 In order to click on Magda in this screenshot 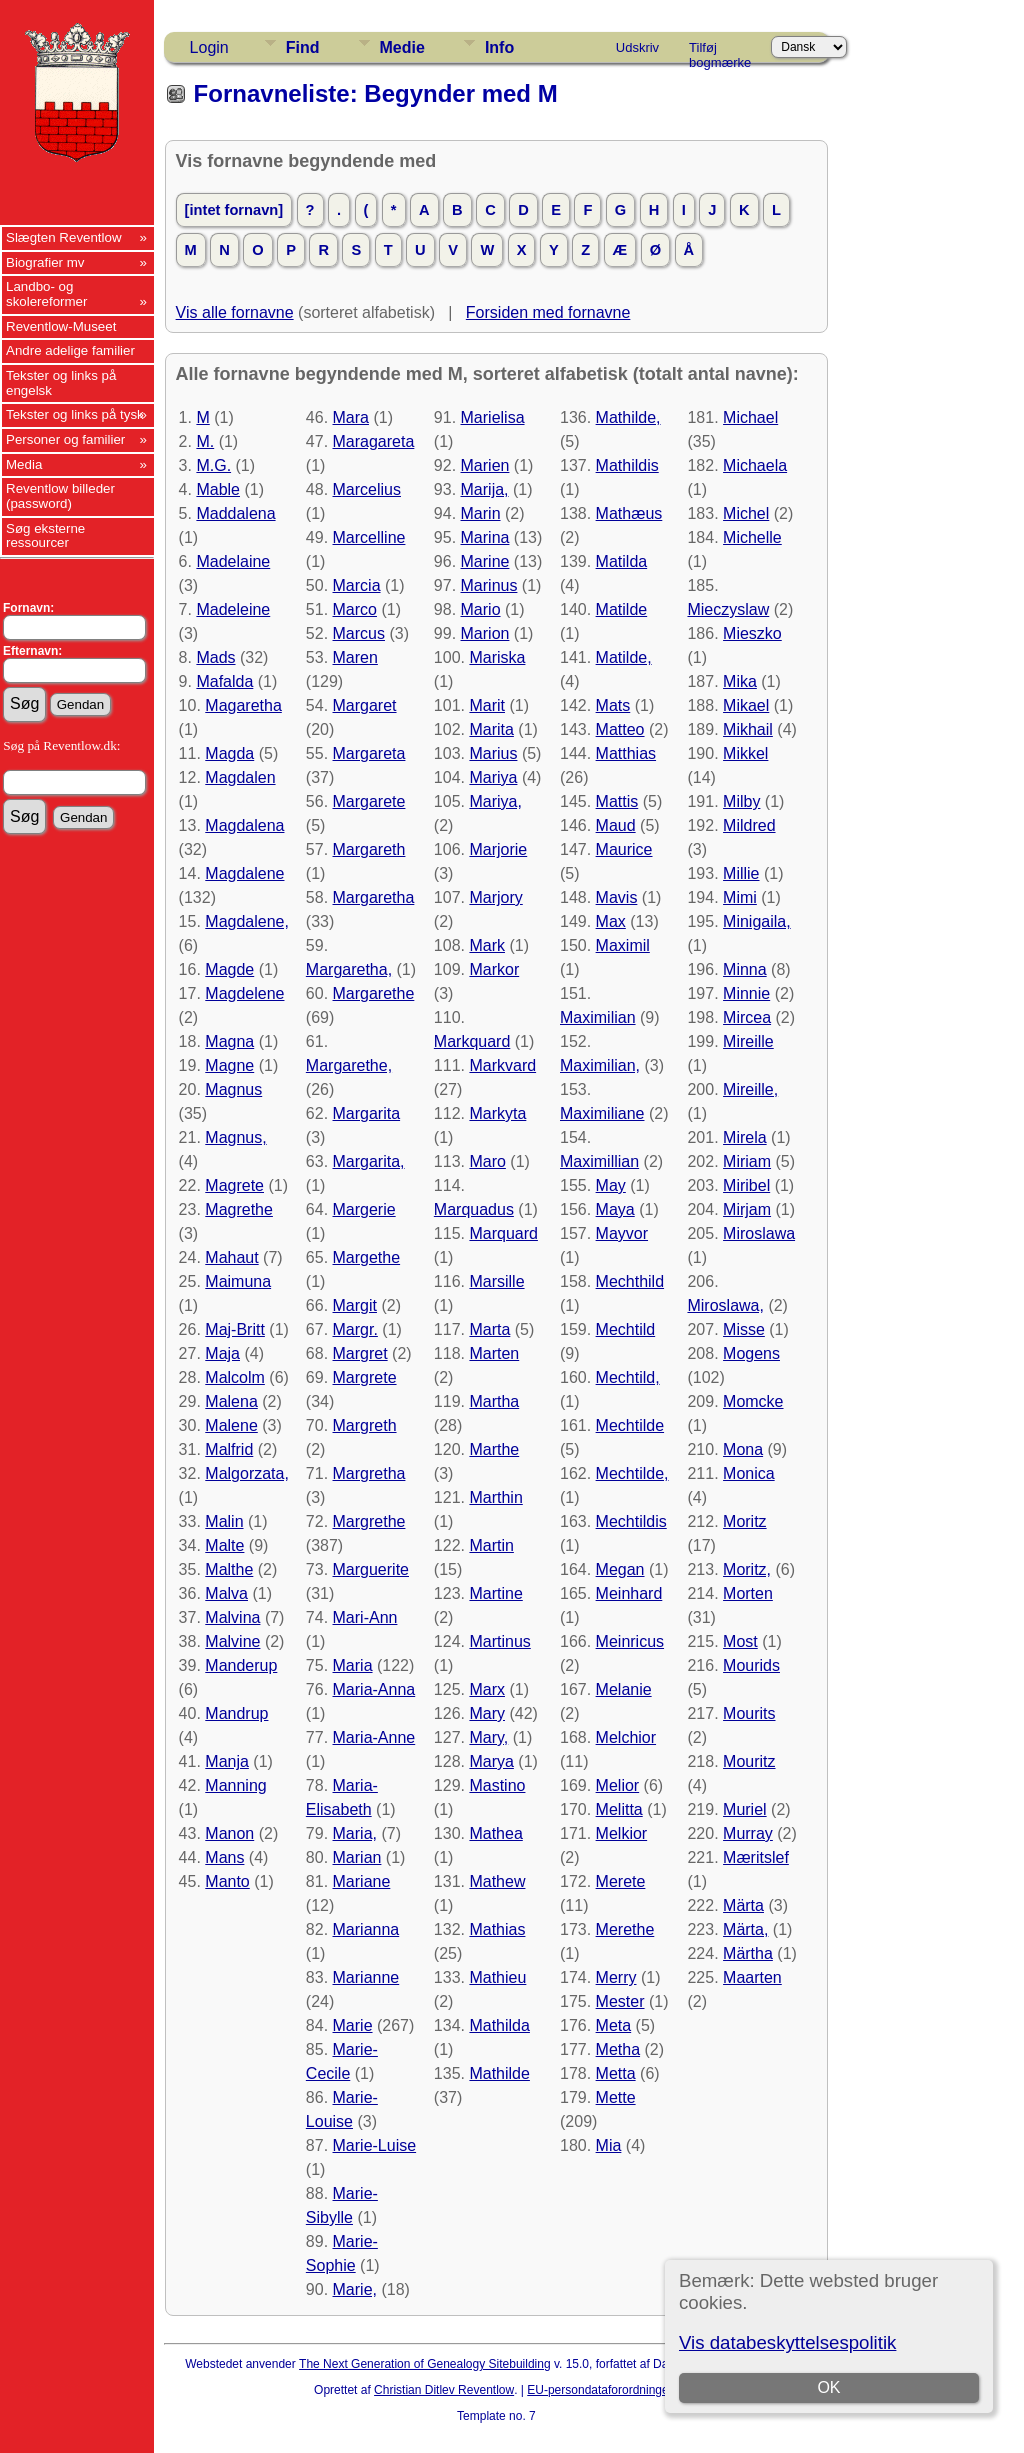, I will do `click(229, 753)`.